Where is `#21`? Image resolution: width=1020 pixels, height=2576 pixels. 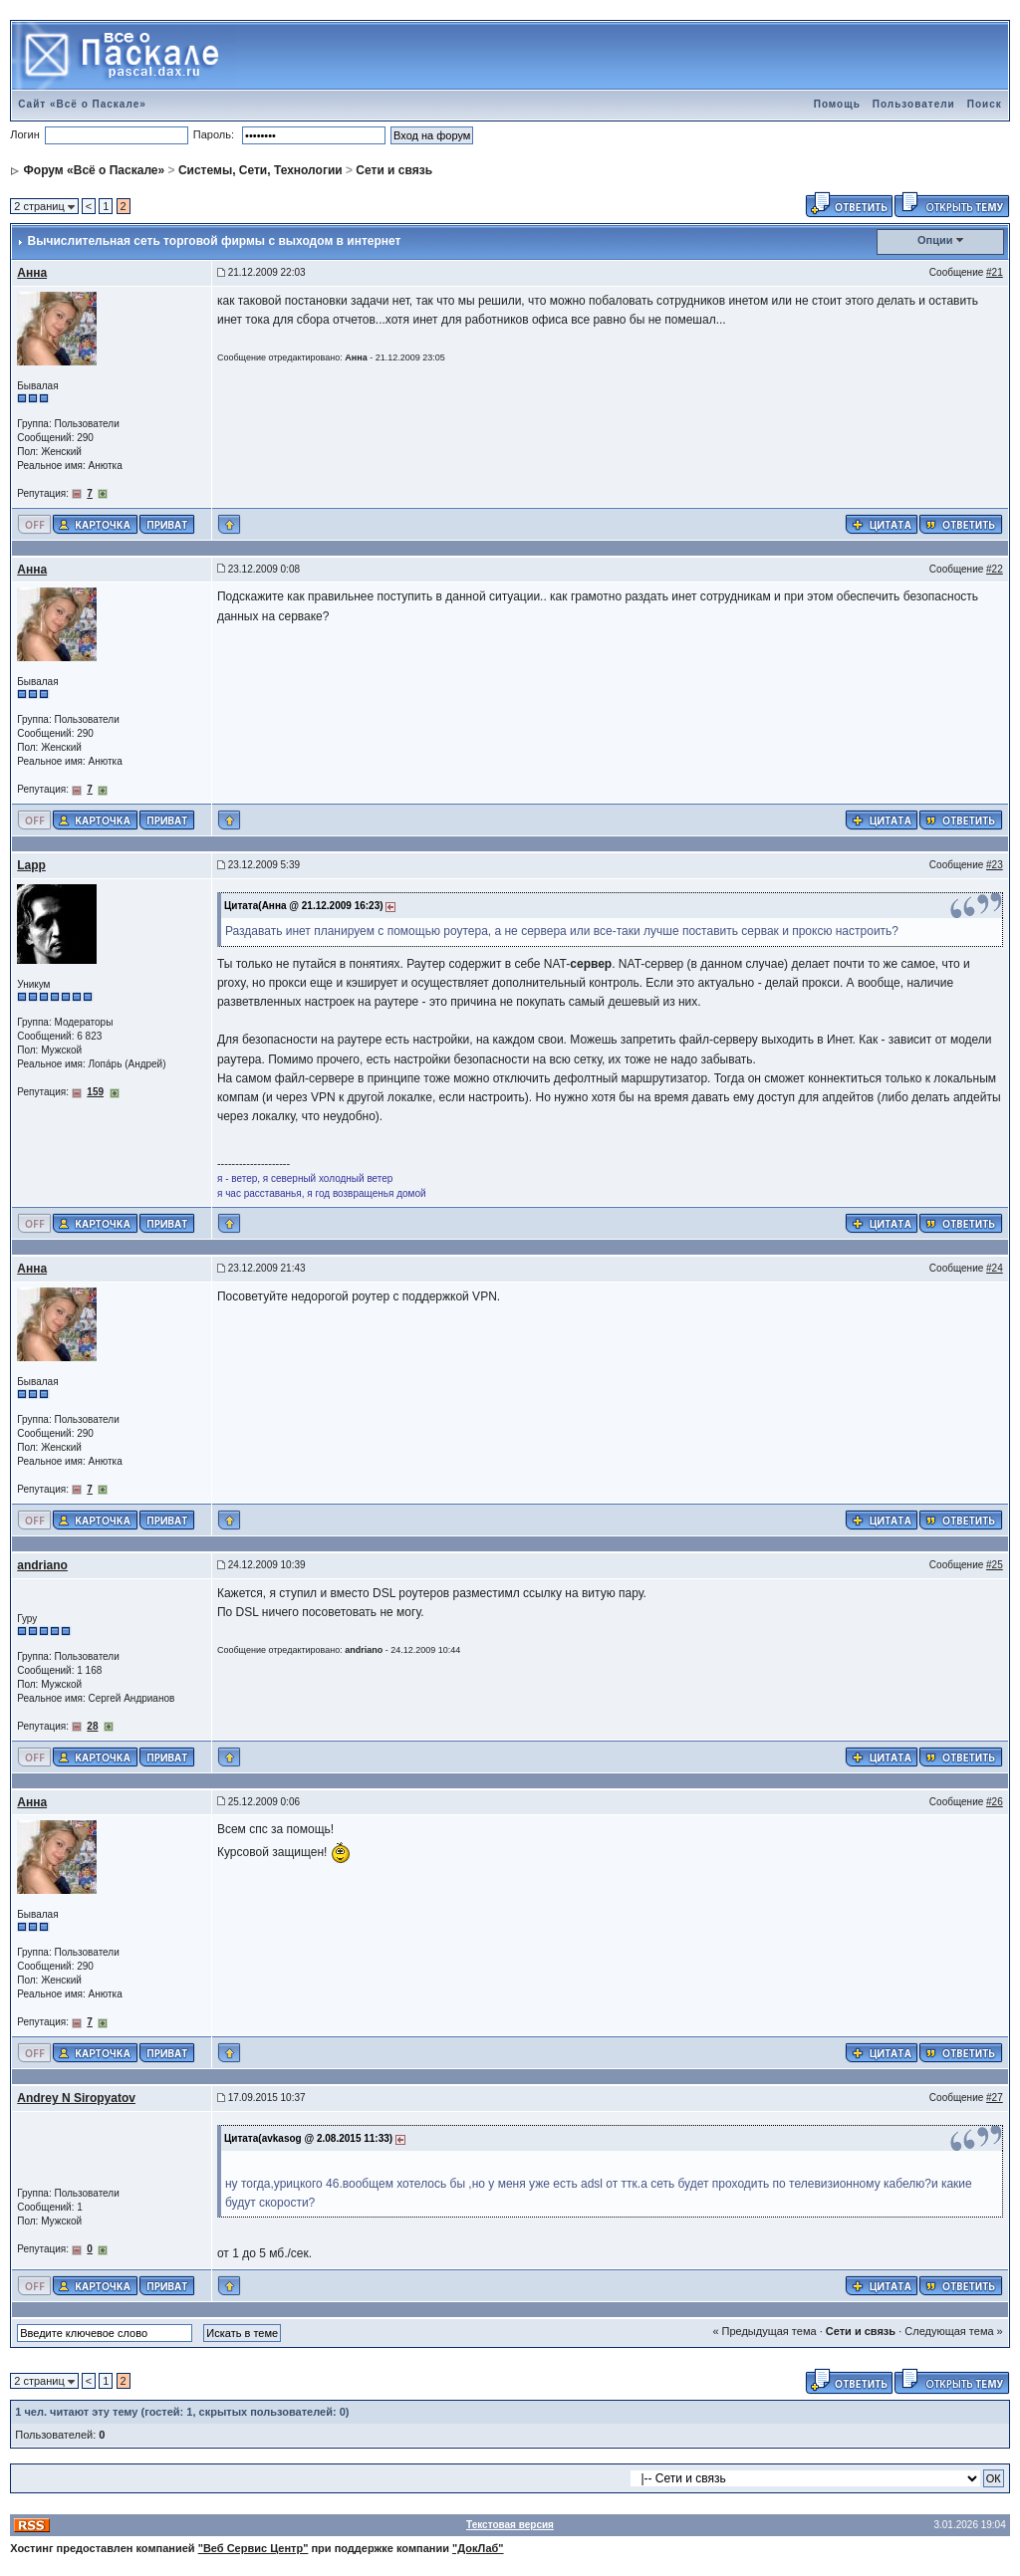
#21 is located at coordinates (994, 272).